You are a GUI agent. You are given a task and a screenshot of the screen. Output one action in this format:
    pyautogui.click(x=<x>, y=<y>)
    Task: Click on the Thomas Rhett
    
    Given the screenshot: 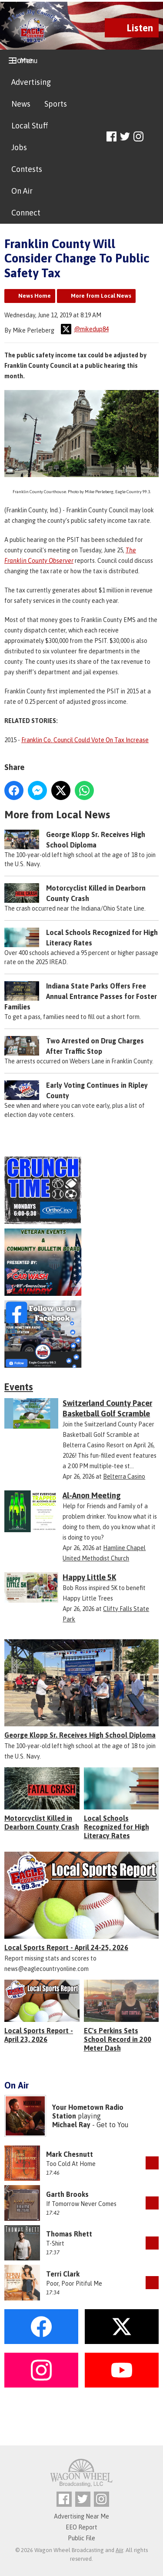 What is the action you would take?
    pyautogui.click(x=69, y=2234)
    